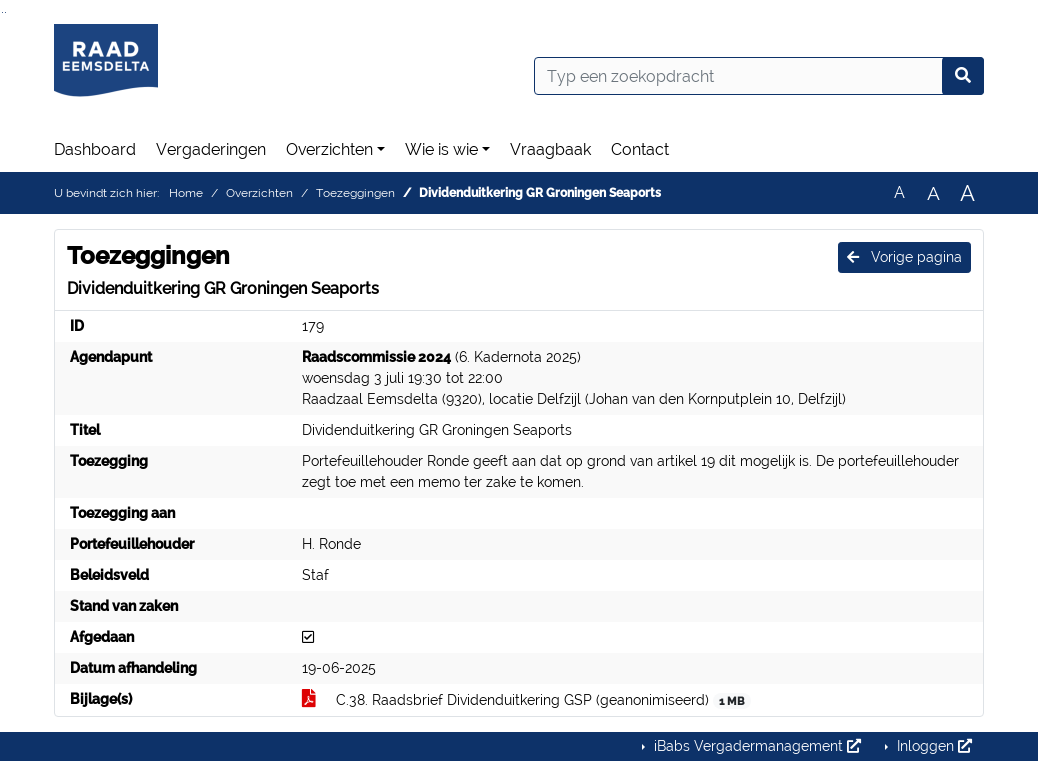  I want to click on iBabs Vergadermanagement, so click(755, 746).